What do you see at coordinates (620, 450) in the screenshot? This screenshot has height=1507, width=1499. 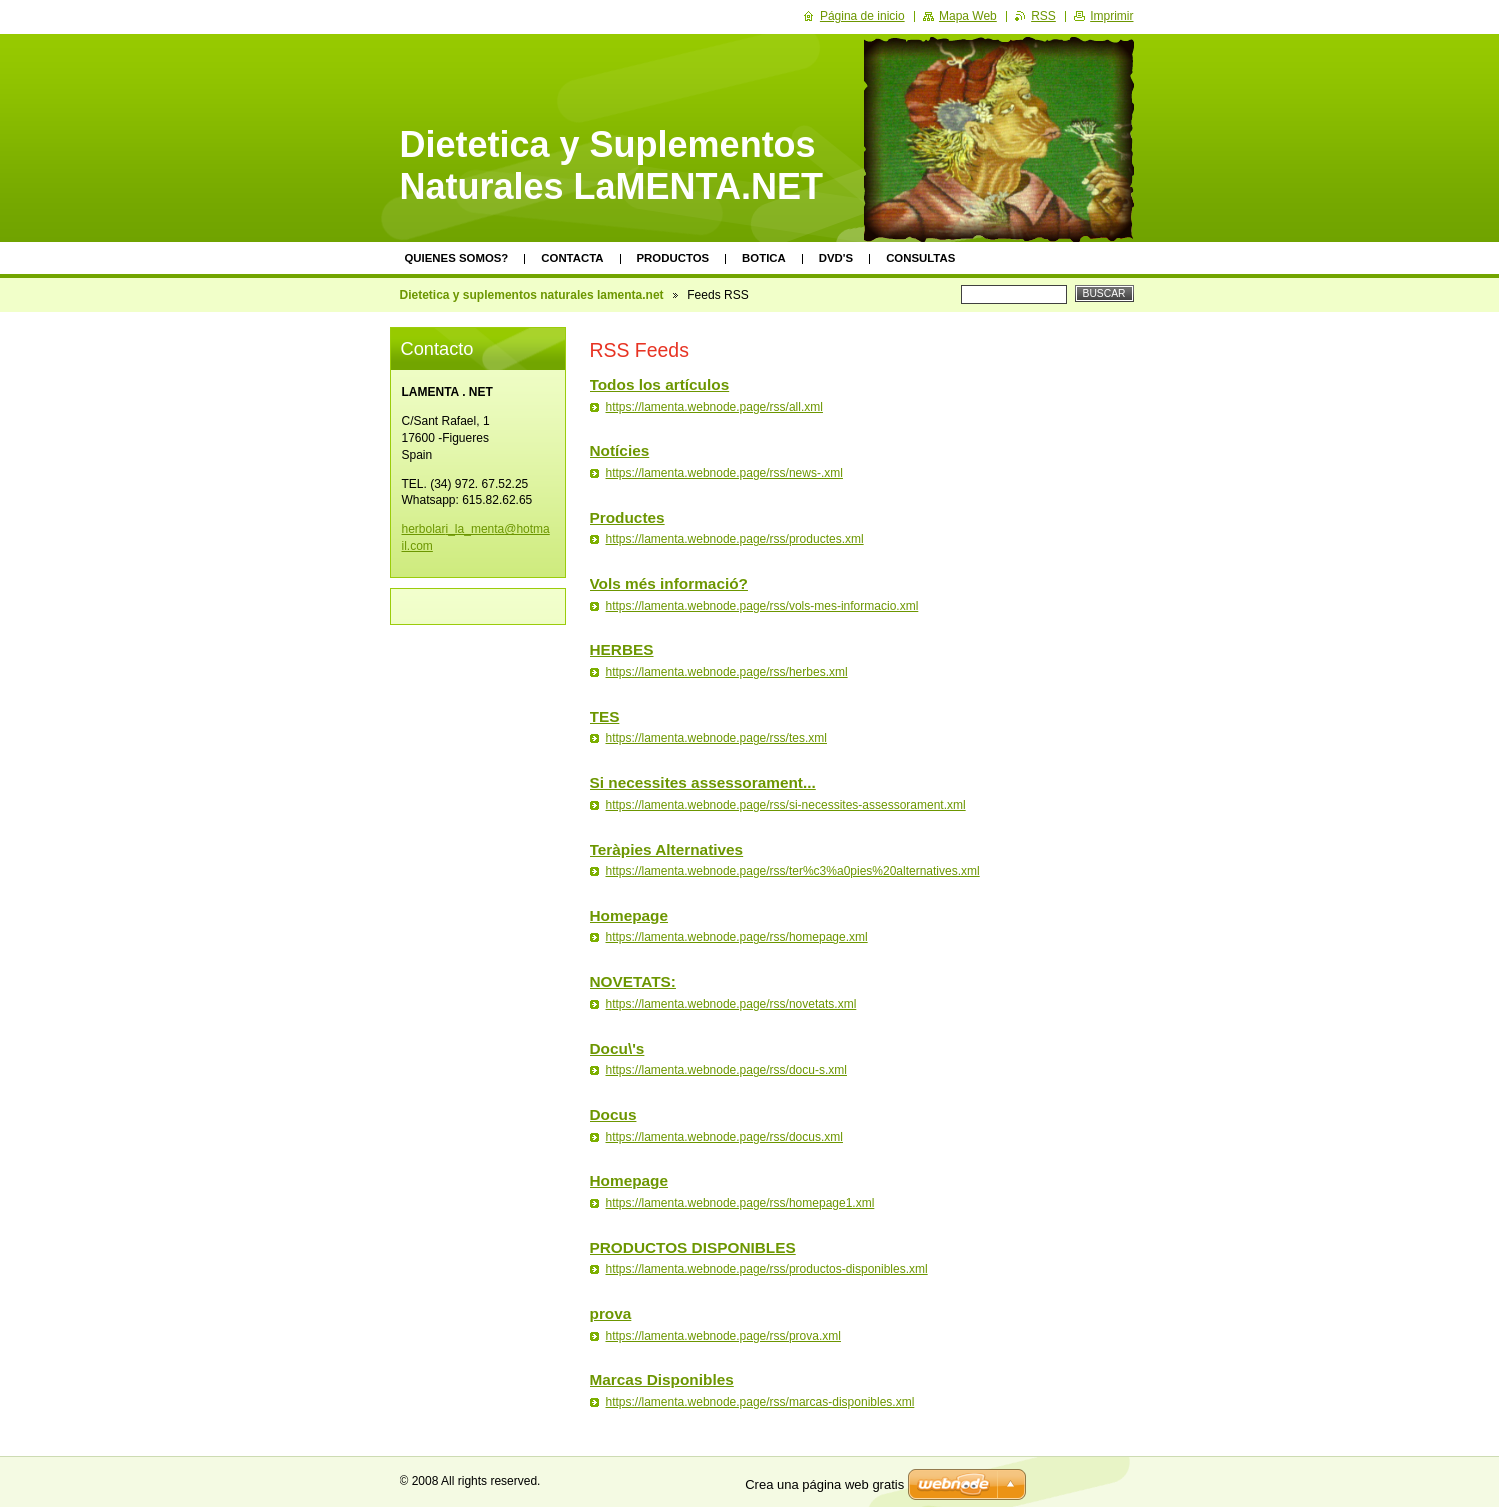 I see `Notícies` at bounding box center [620, 450].